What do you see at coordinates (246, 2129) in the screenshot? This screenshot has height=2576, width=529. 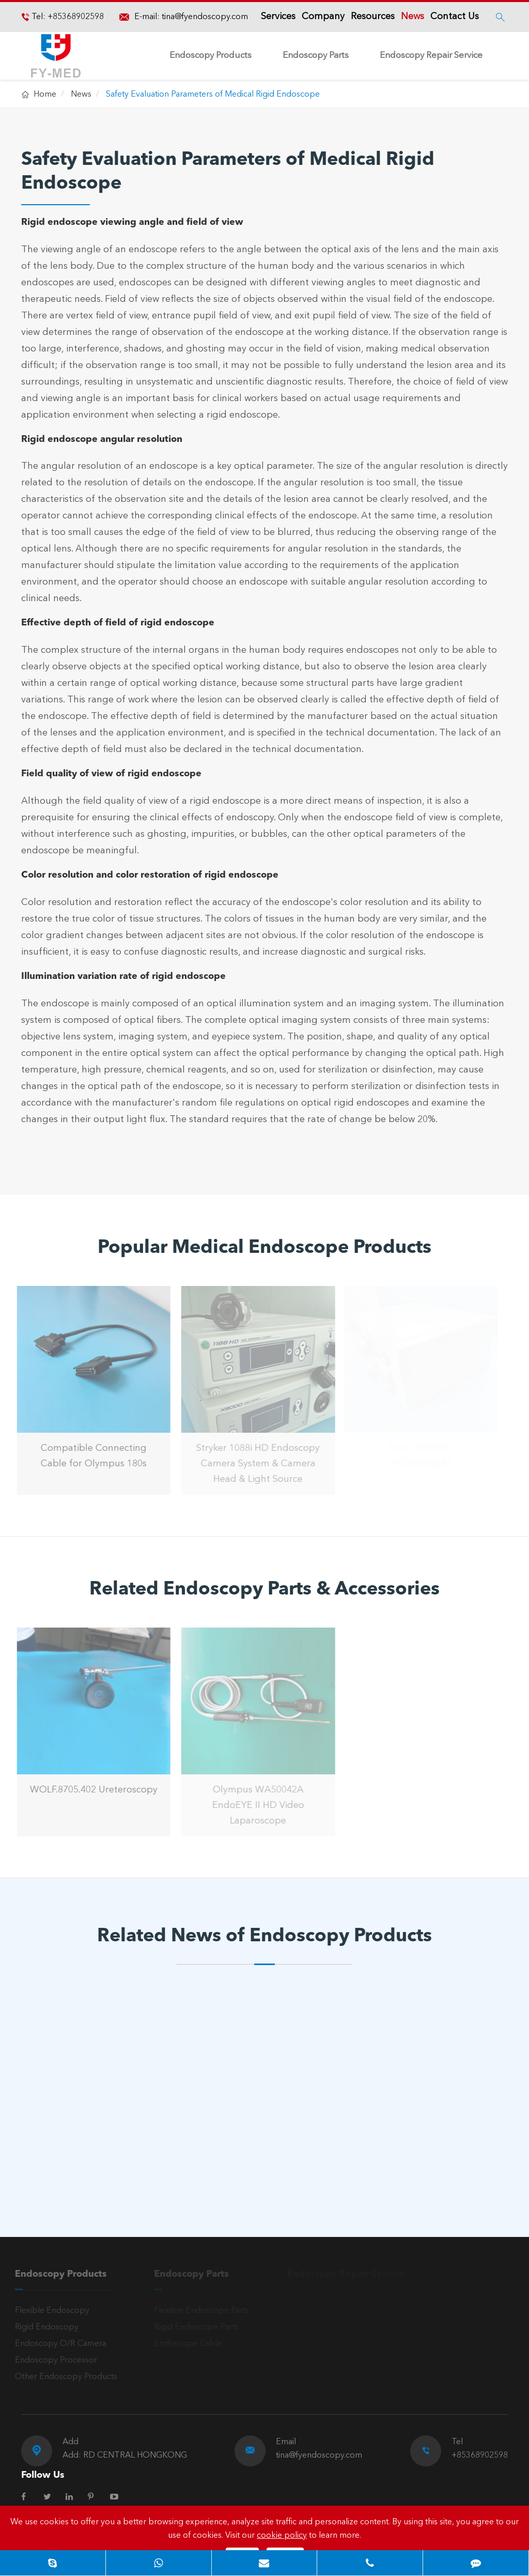 I see `The Three Major Clinical Applications of Arthroscopy` at bounding box center [246, 2129].